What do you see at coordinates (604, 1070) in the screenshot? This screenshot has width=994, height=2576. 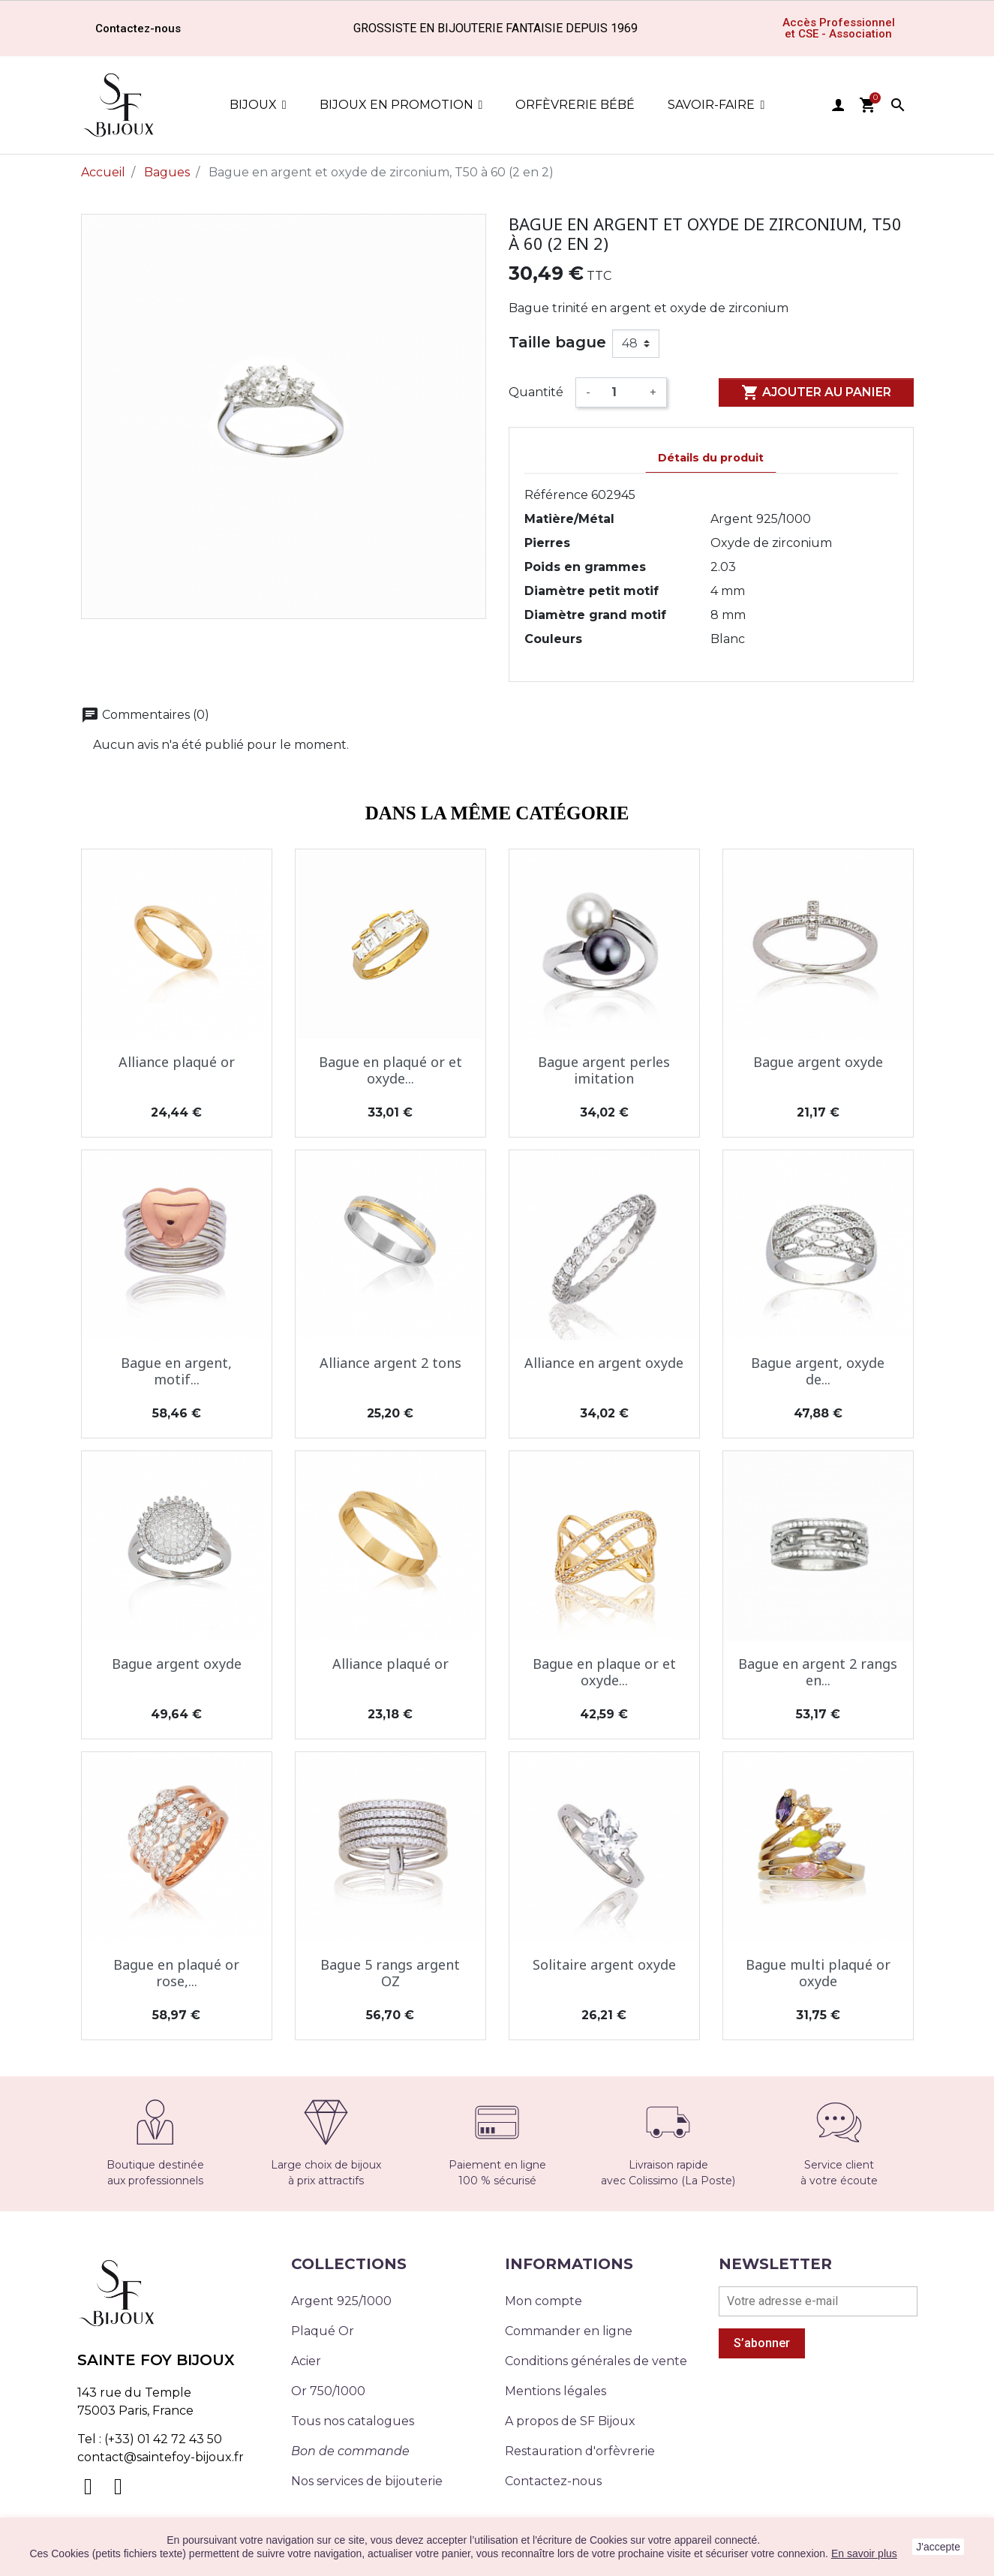 I see `Bague argent perles imitation` at bounding box center [604, 1070].